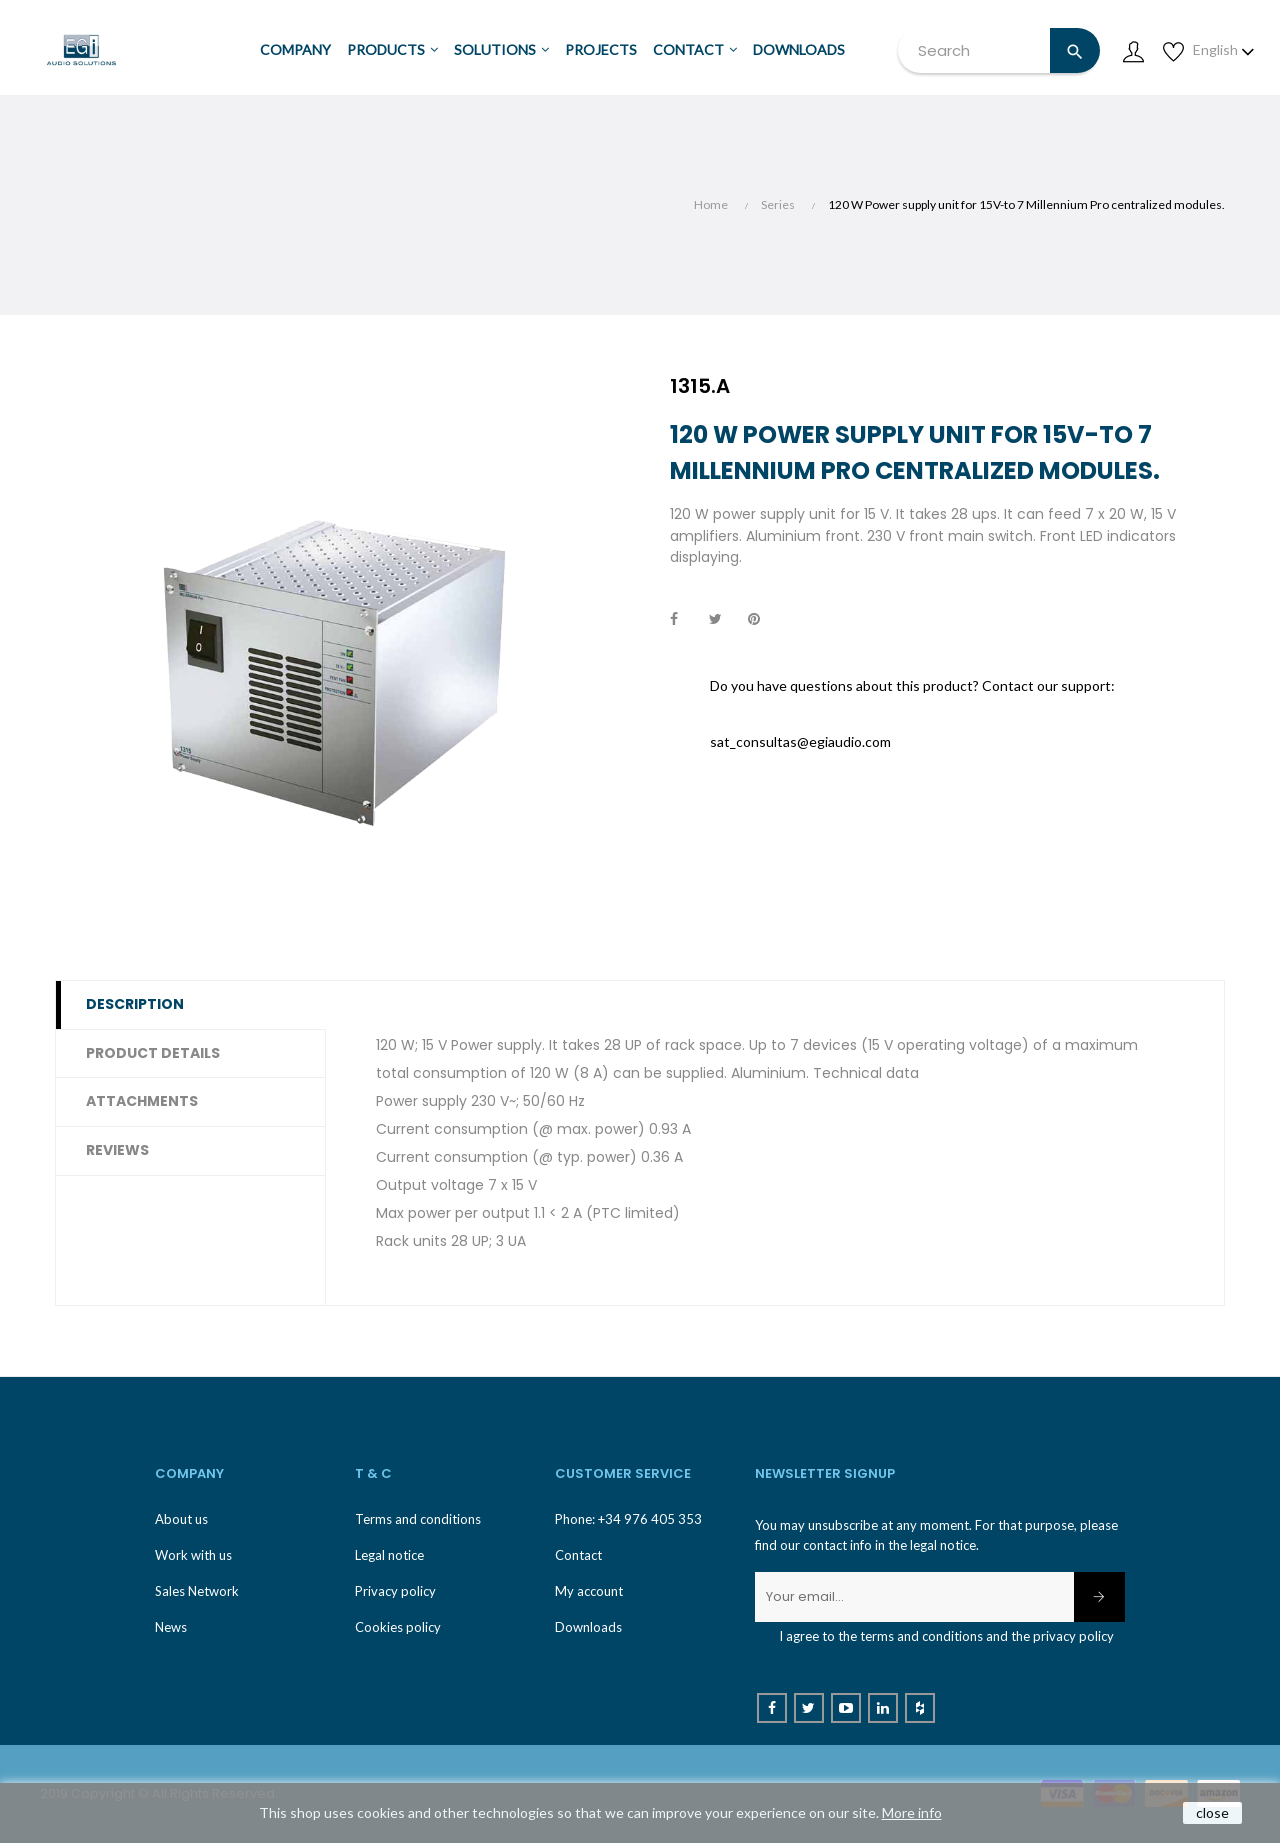 Image resolution: width=1280 pixels, height=1843 pixels. Describe the element at coordinates (181, 1519) in the screenshot. I see `About us` at that location.